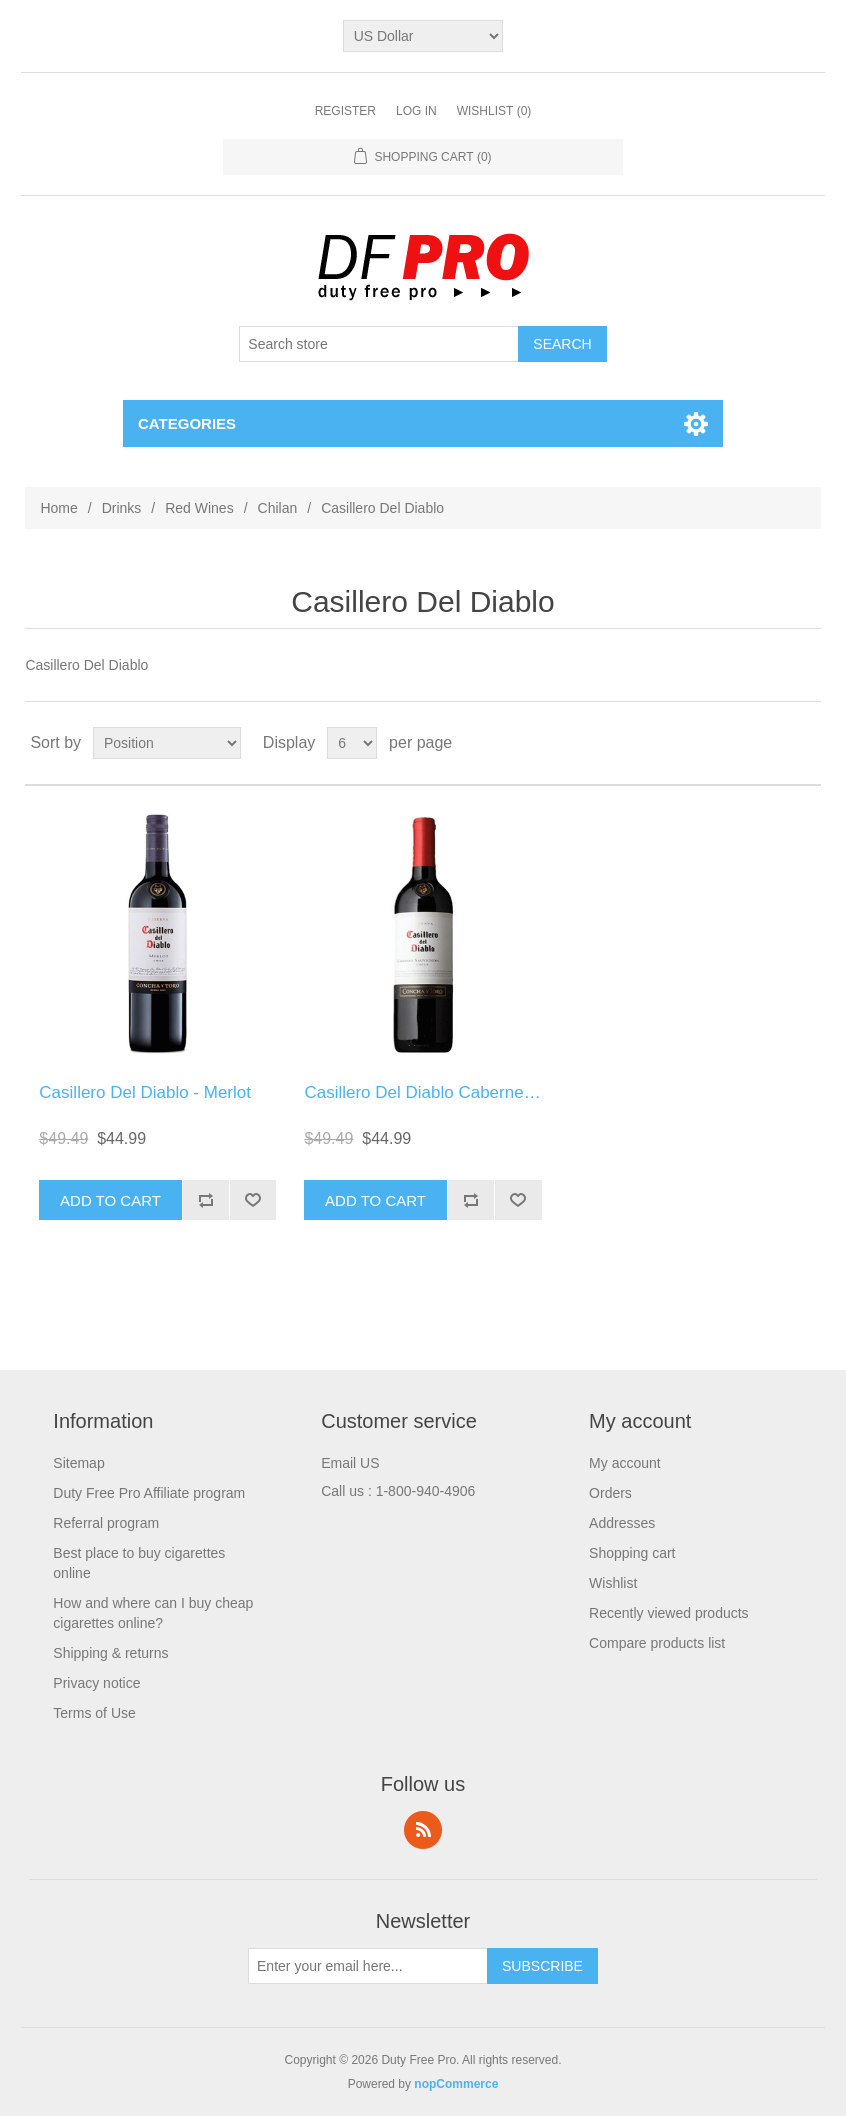 This screenshot has height=2116, width=846. What do you see at coordinates (622, 1523) in the screenshot?
I see `Addresses` at bounding box center [622, 1523].